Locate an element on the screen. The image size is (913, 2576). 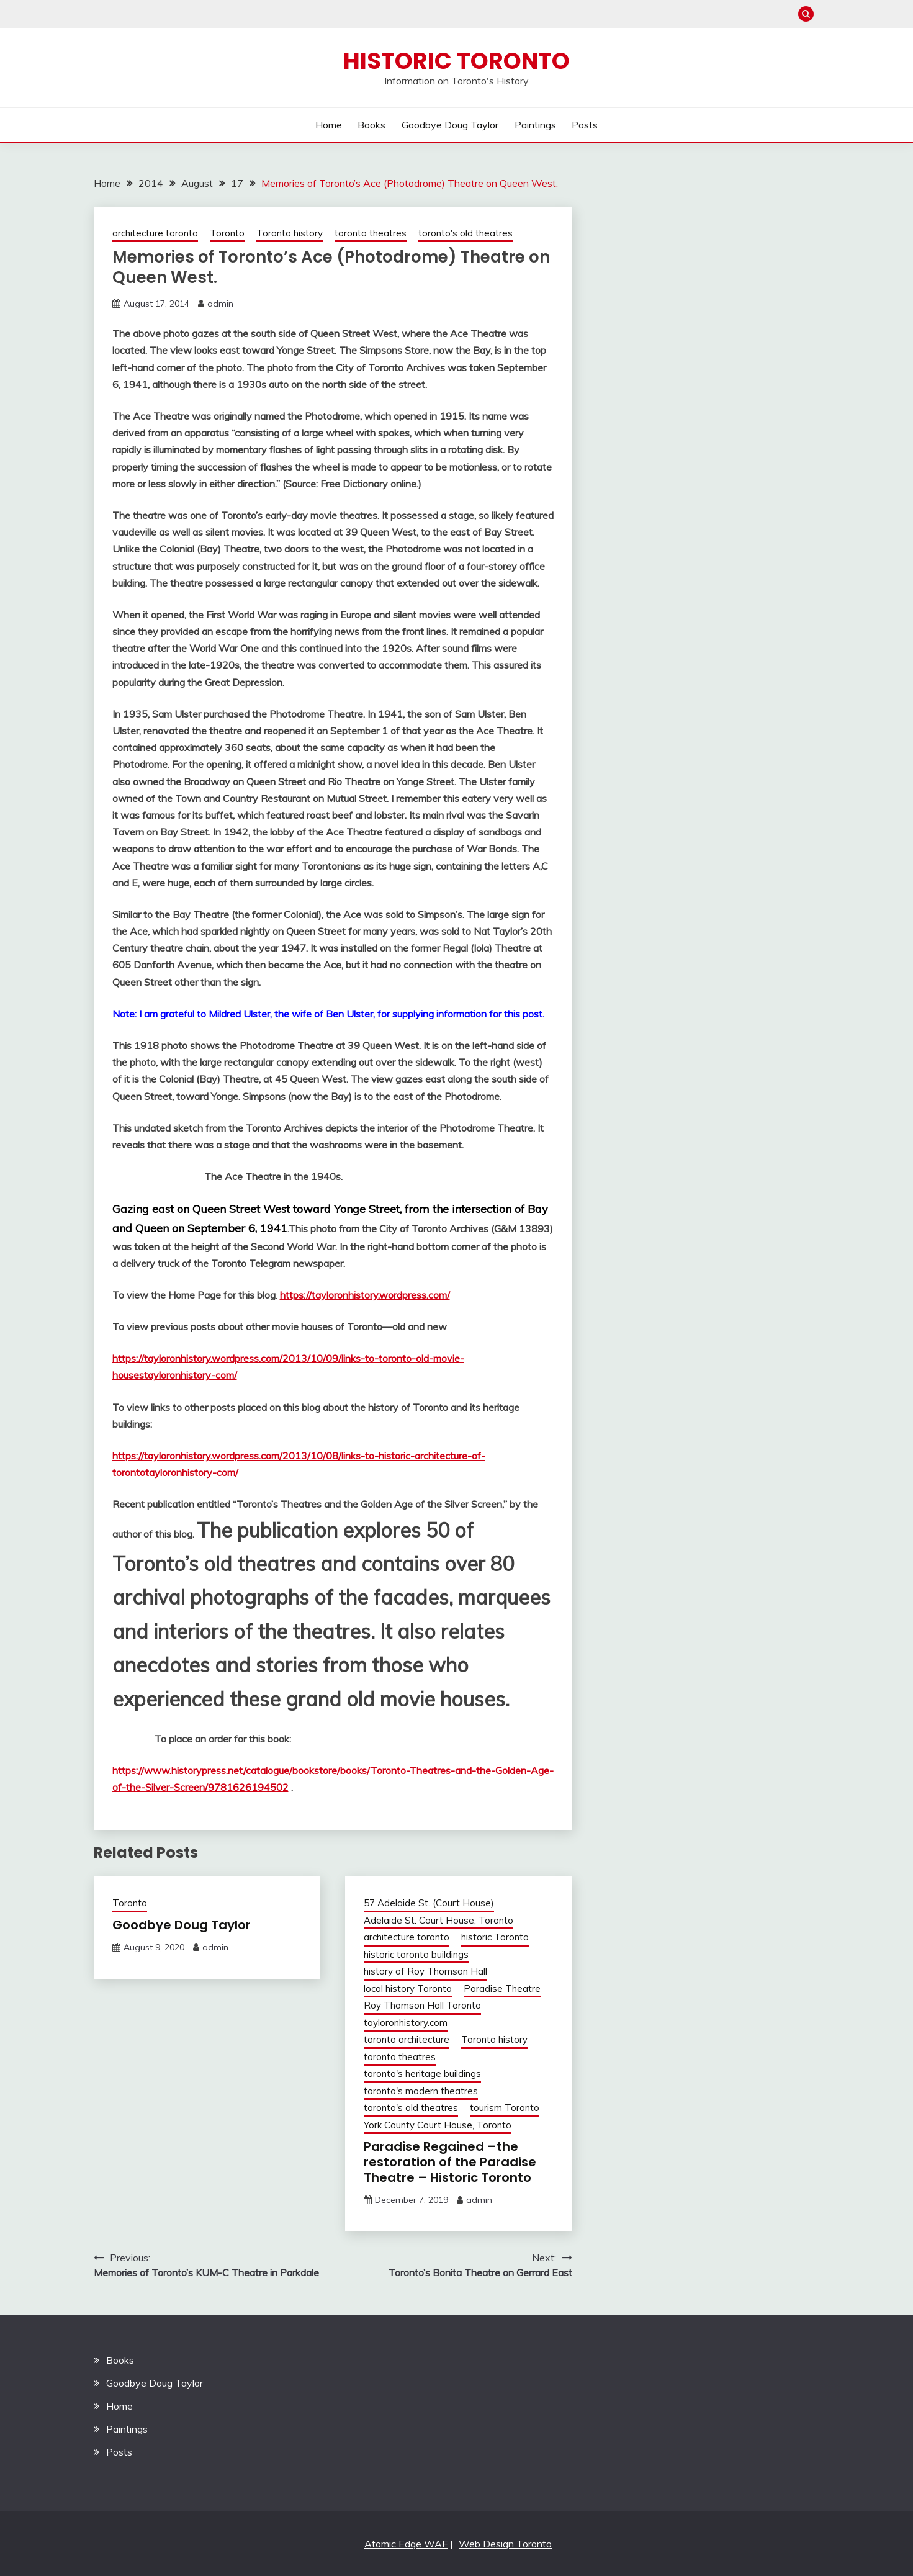
local history Toronto is located at coordinates (408, 1988).